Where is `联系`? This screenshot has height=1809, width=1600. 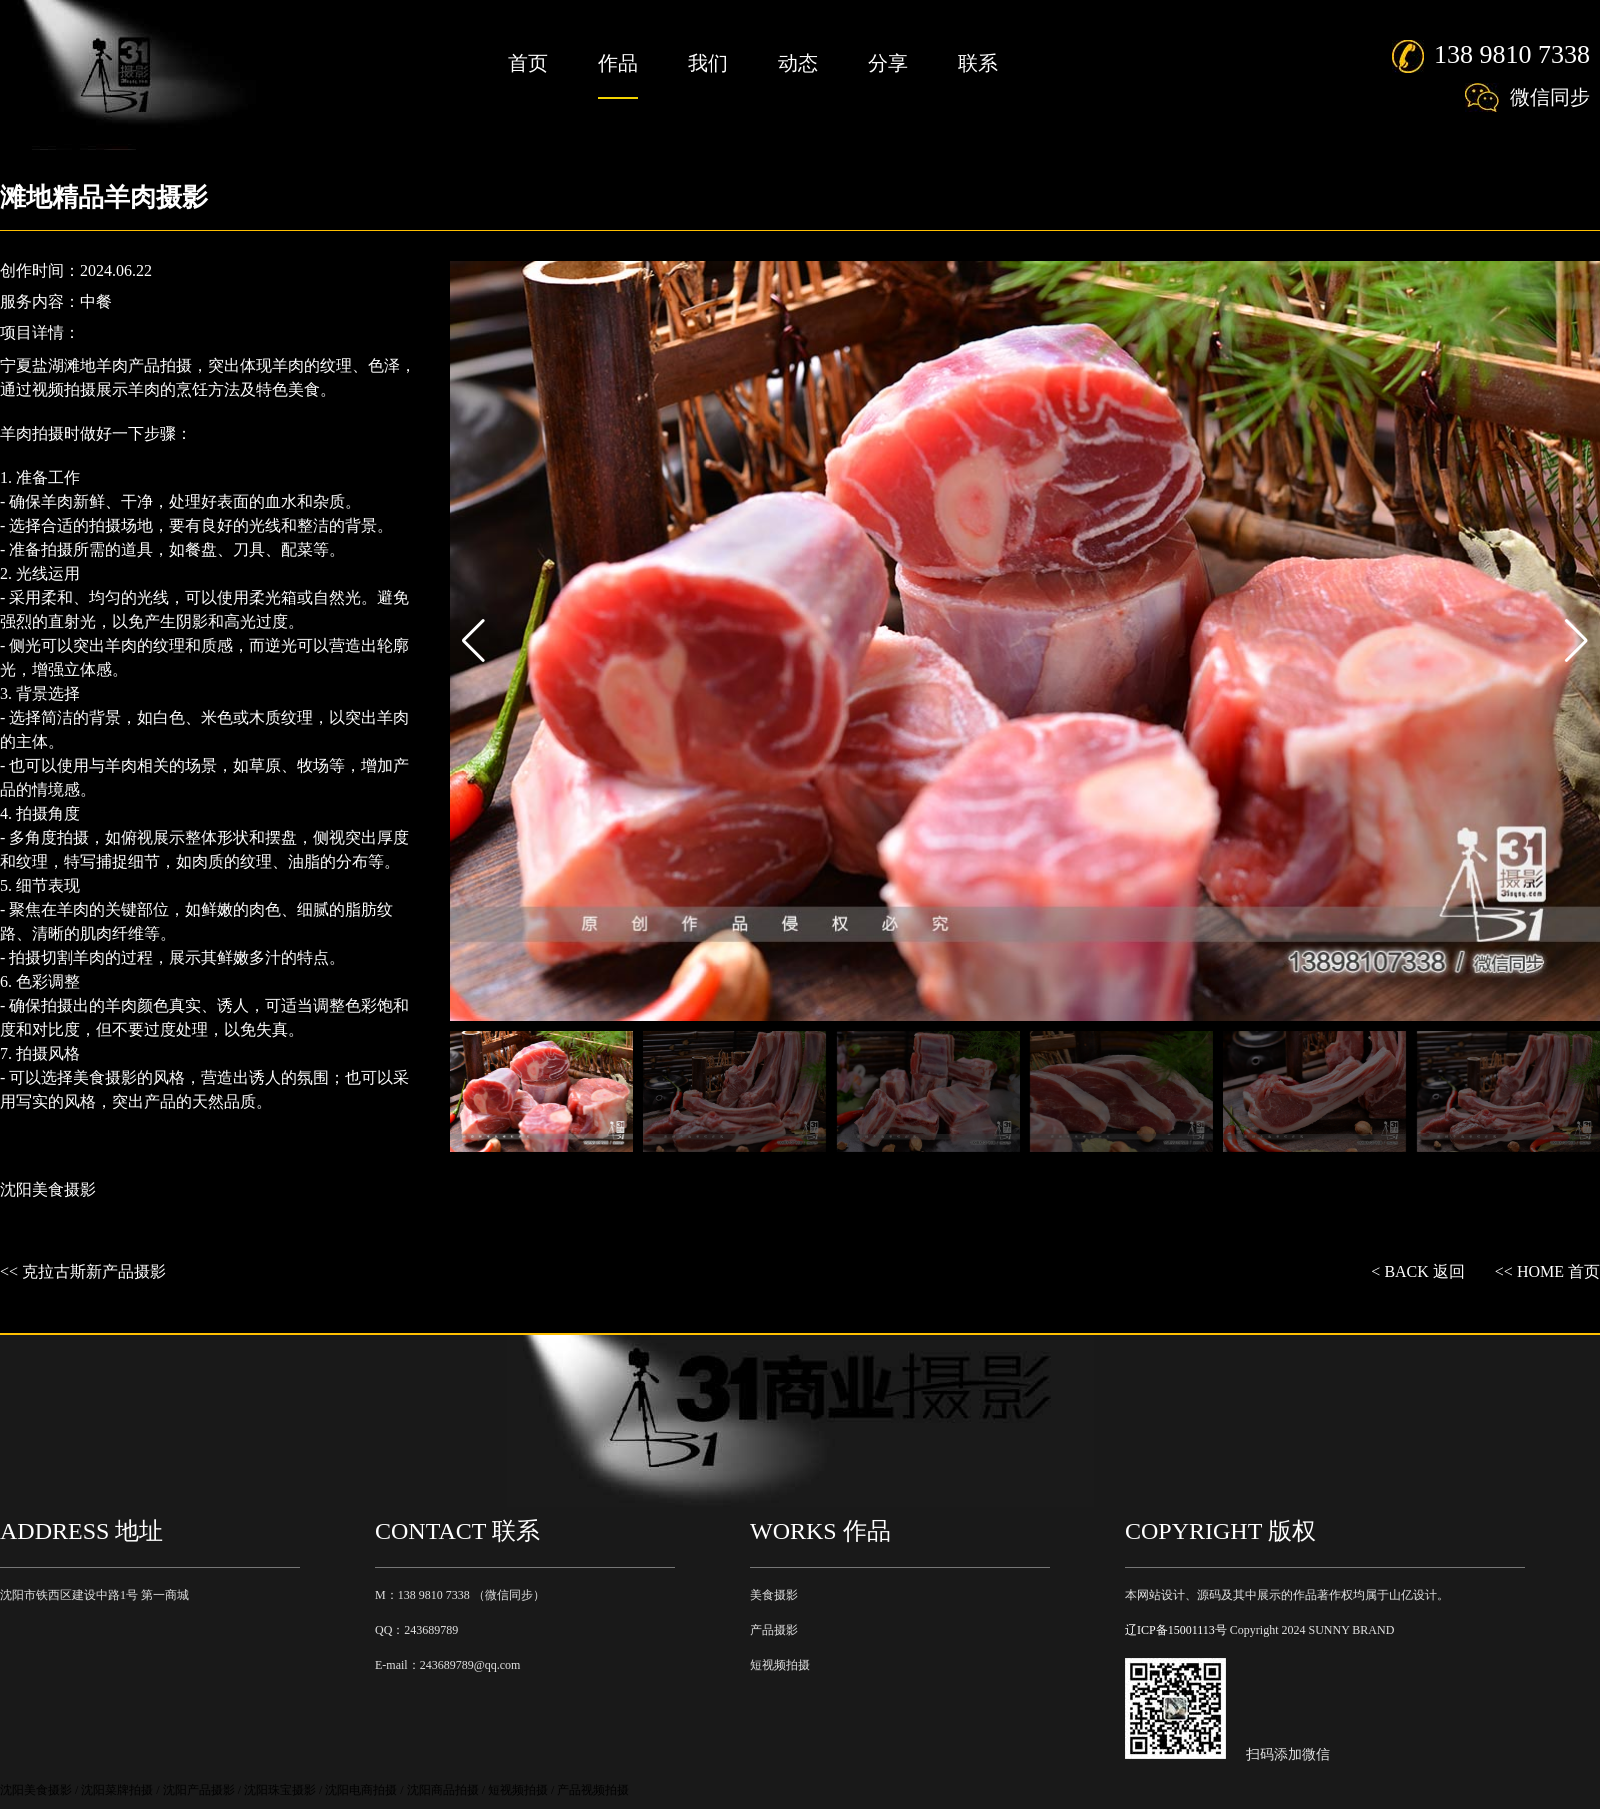
联系 is located at coordinates (978, 63).